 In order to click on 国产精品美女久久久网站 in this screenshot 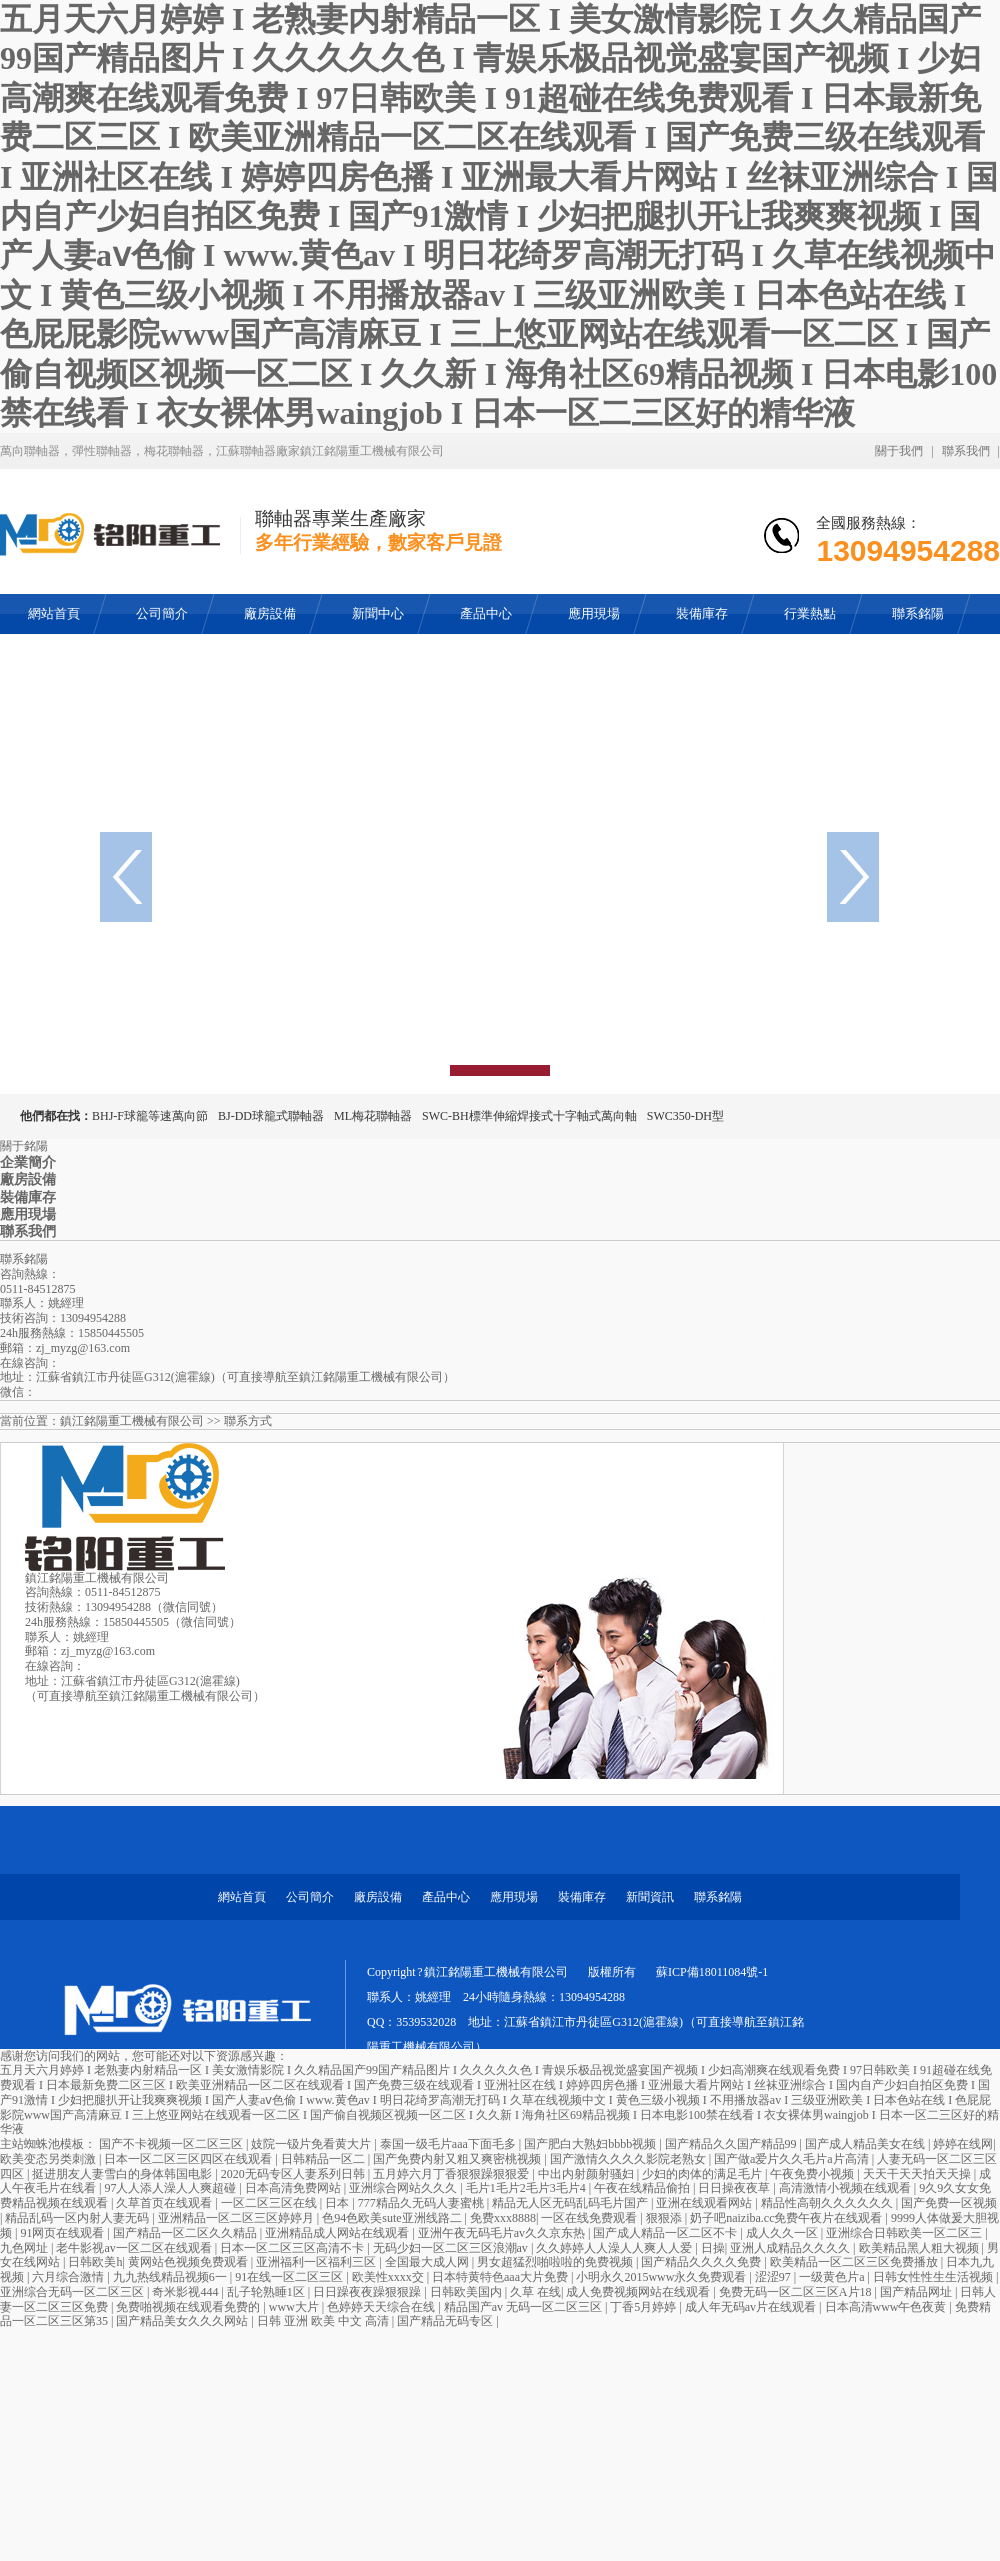, I will do `click(183, 2321)`.